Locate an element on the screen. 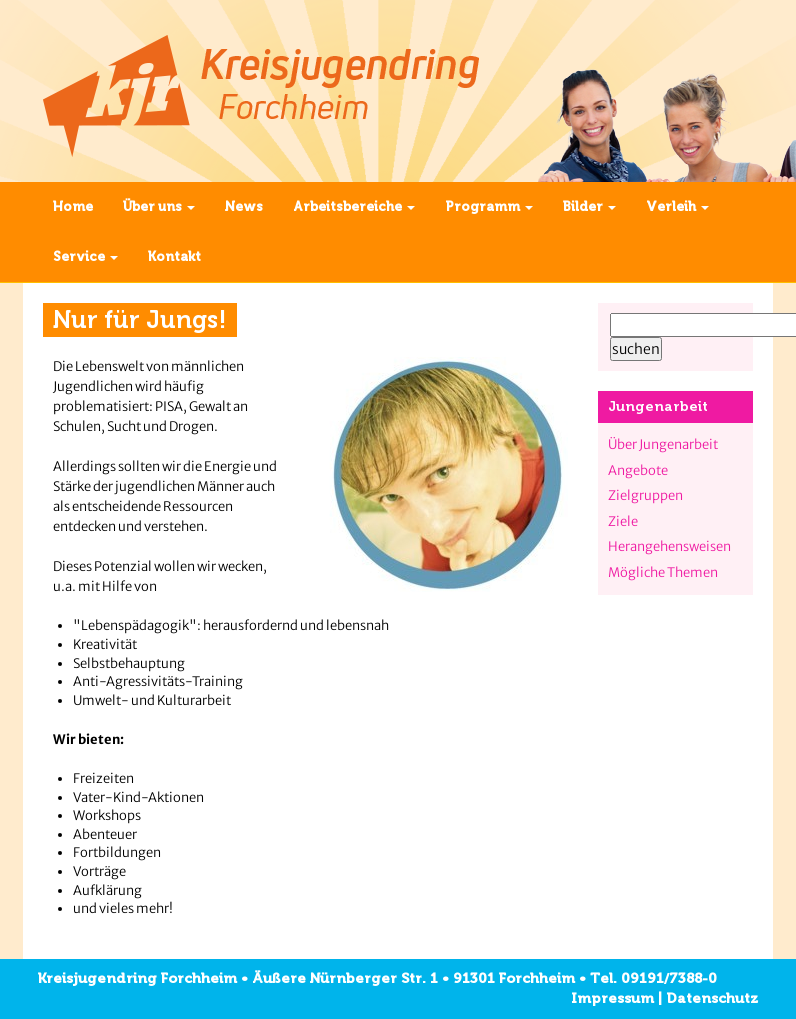 The image size is (796, 1019). News is located at coordinates (244, 206).